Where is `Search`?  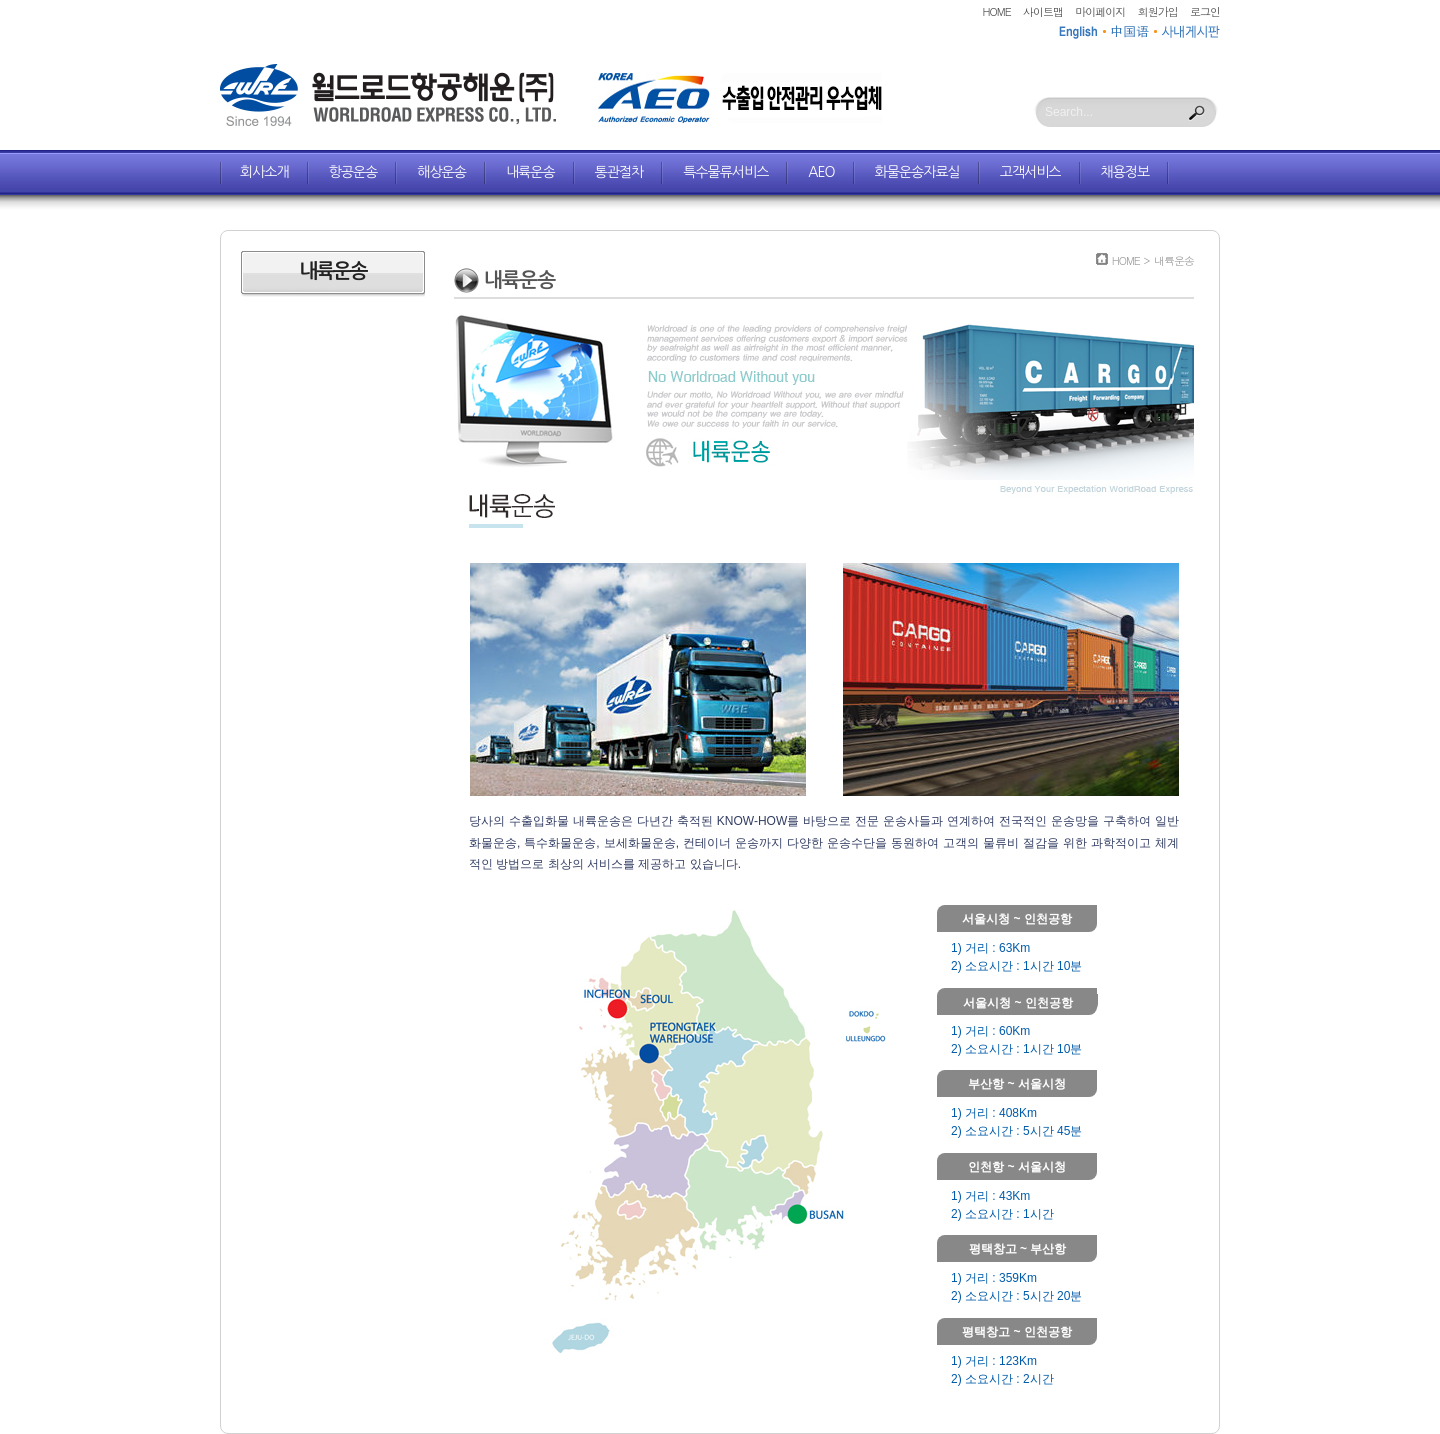
Search is located at coordinates (1197, 113).